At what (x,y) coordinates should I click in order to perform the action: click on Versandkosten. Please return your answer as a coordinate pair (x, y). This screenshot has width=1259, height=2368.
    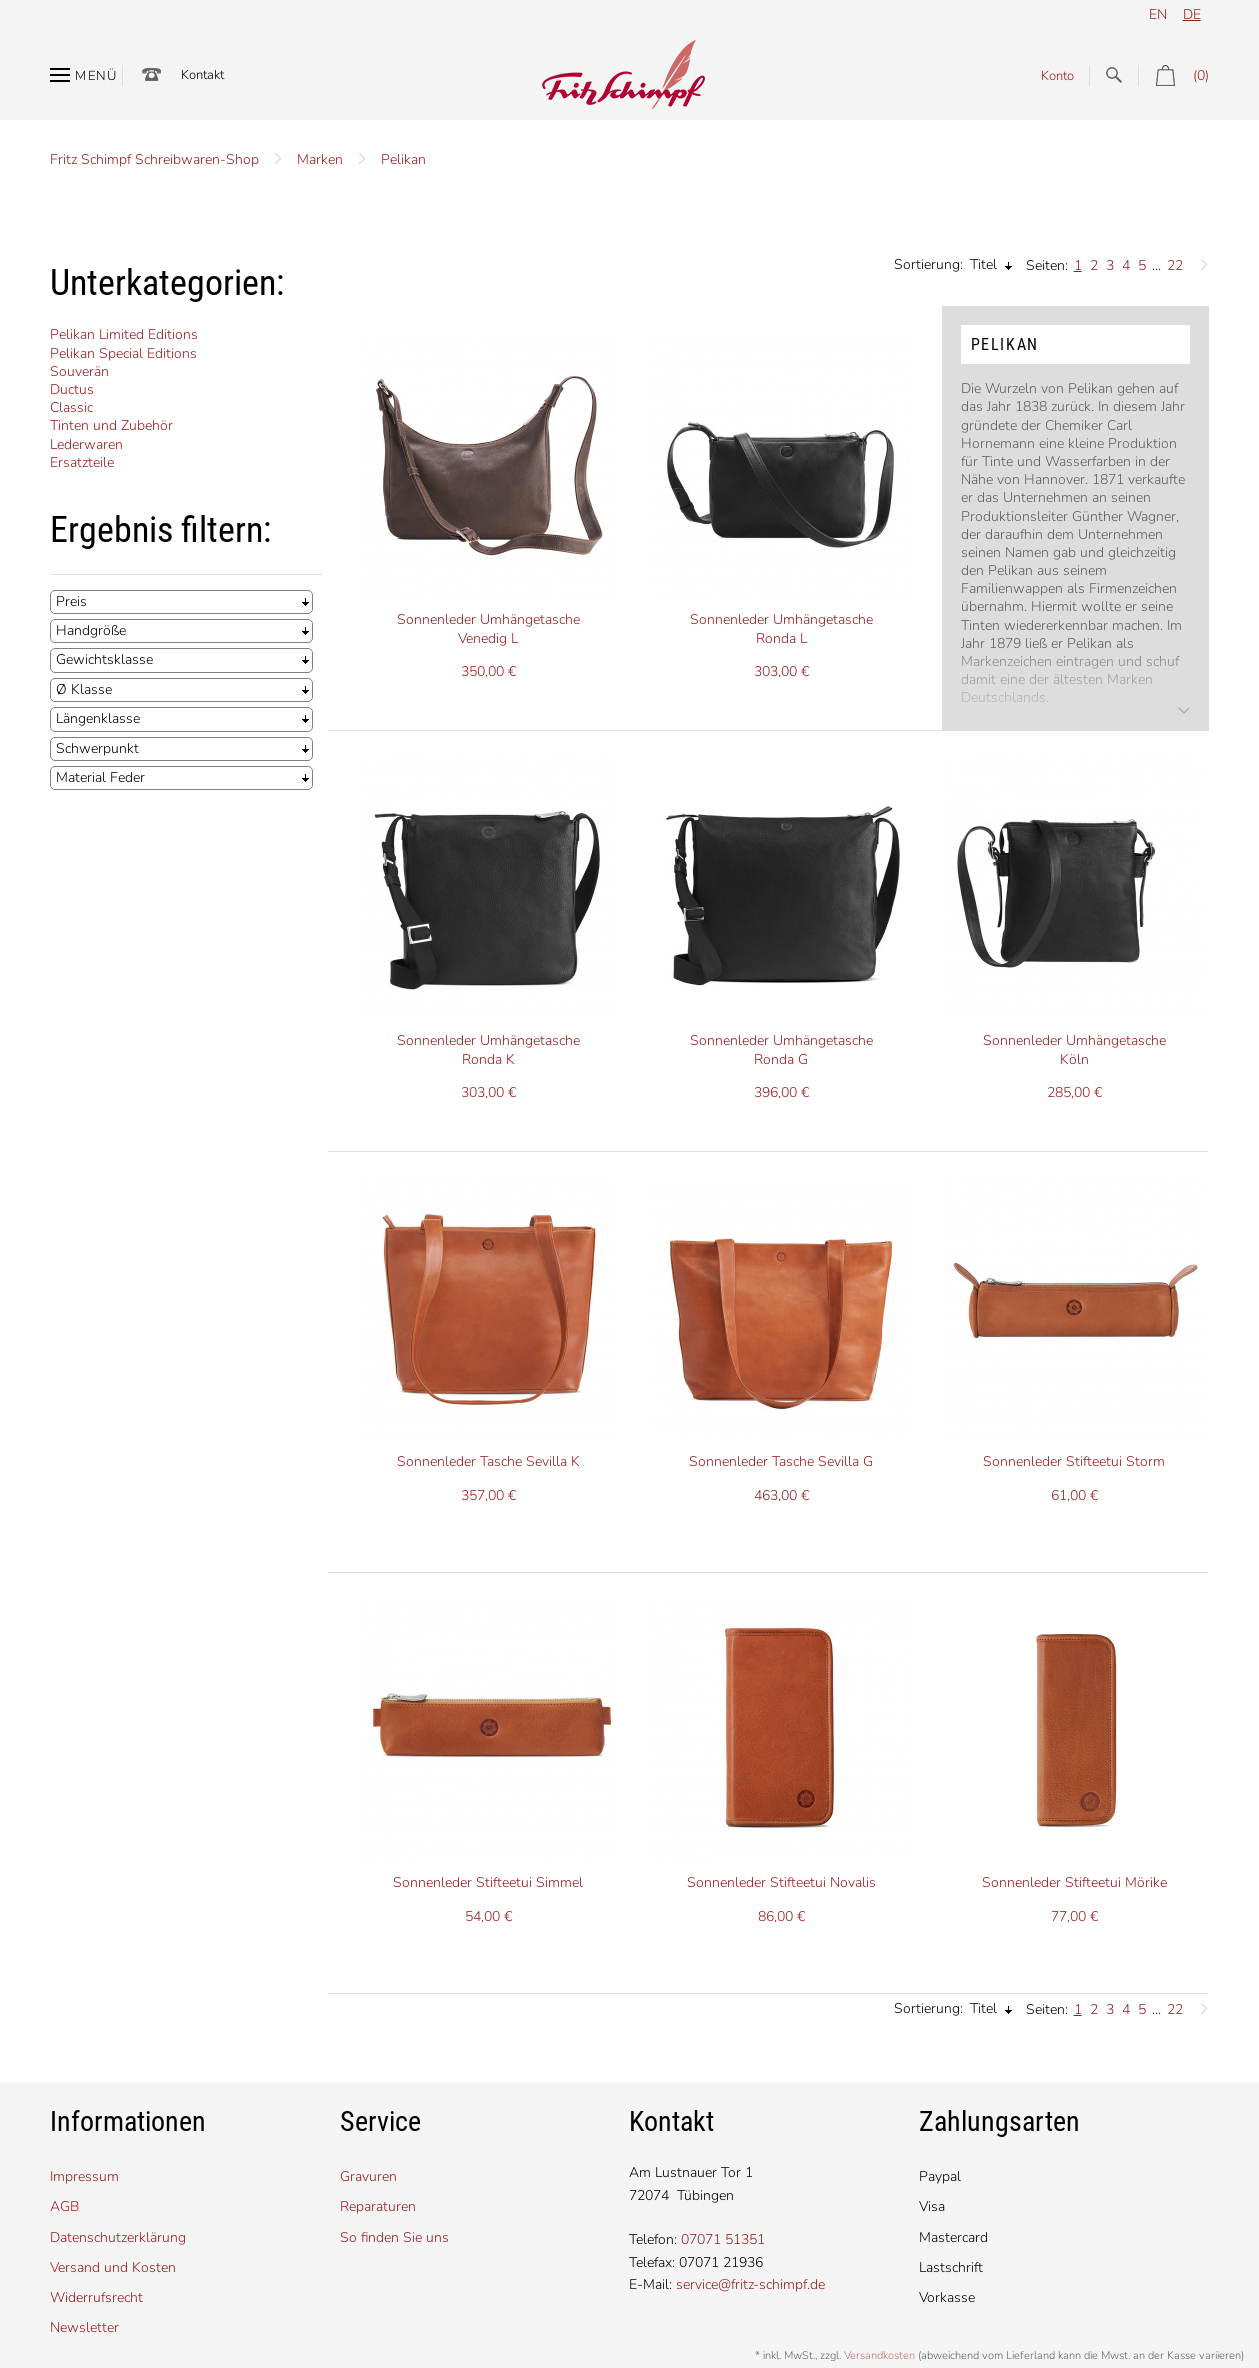
    Looking at the image, I should click on (879, 2355).